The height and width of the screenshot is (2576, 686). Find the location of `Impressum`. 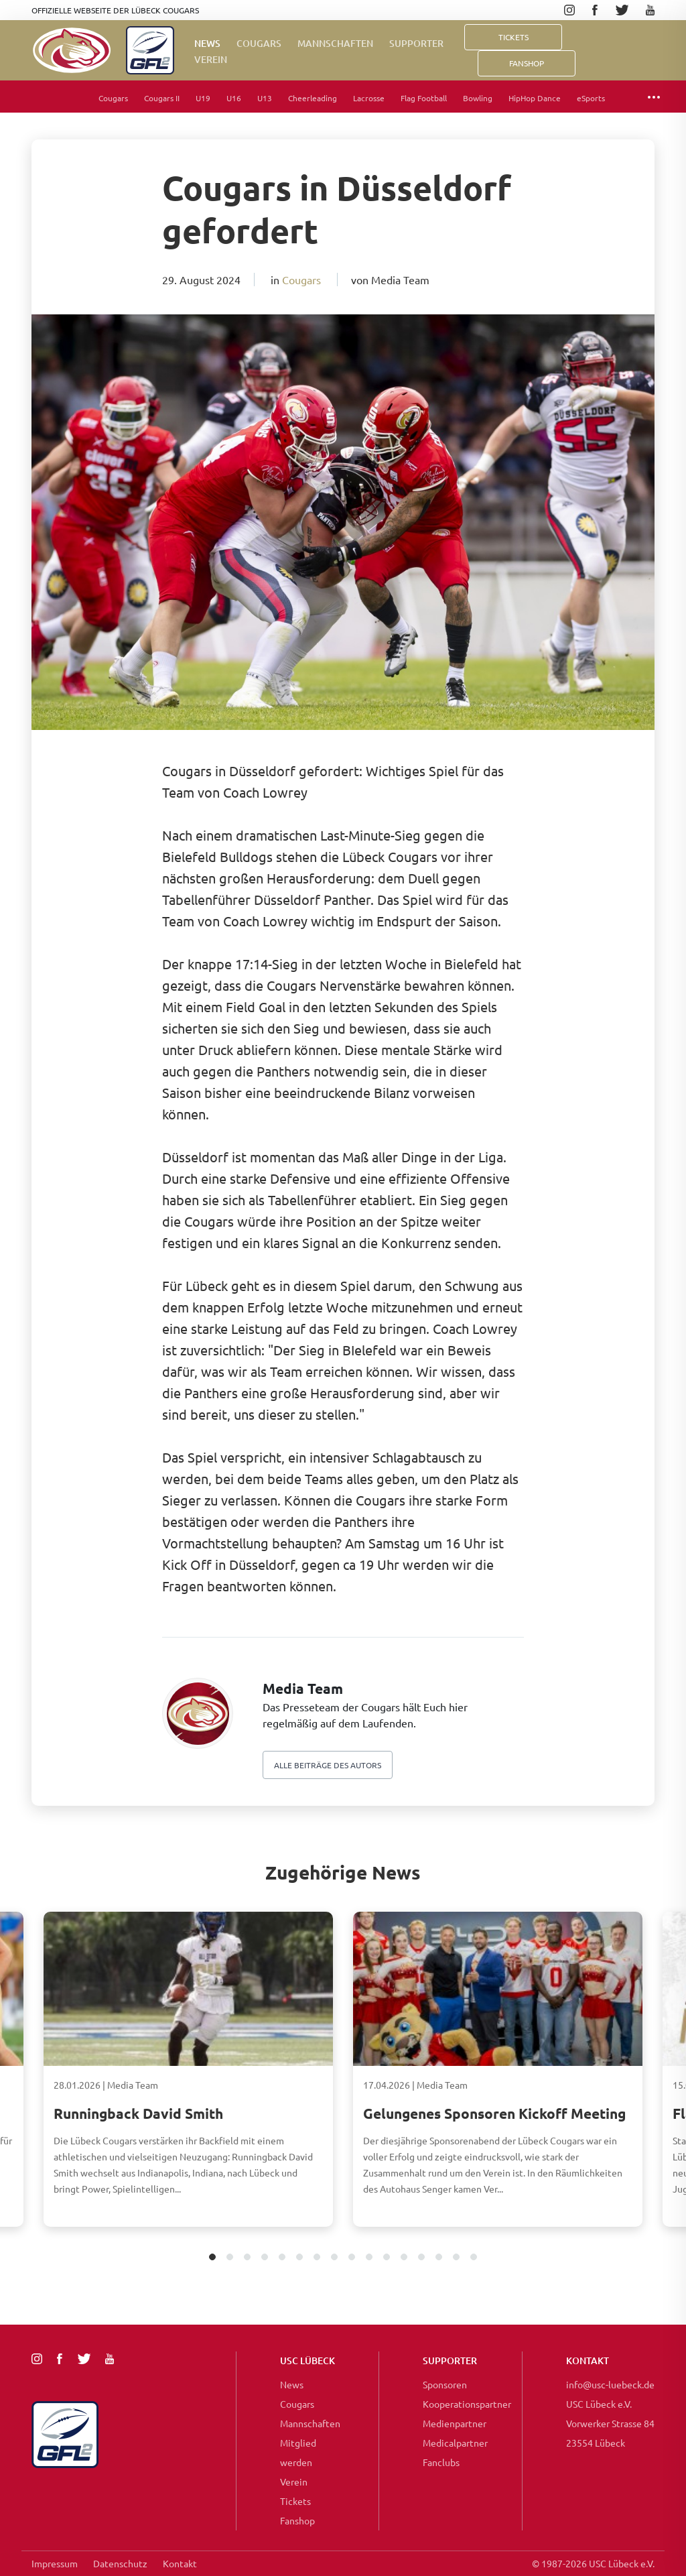

Impressum is located at coordinates (54, 2563).